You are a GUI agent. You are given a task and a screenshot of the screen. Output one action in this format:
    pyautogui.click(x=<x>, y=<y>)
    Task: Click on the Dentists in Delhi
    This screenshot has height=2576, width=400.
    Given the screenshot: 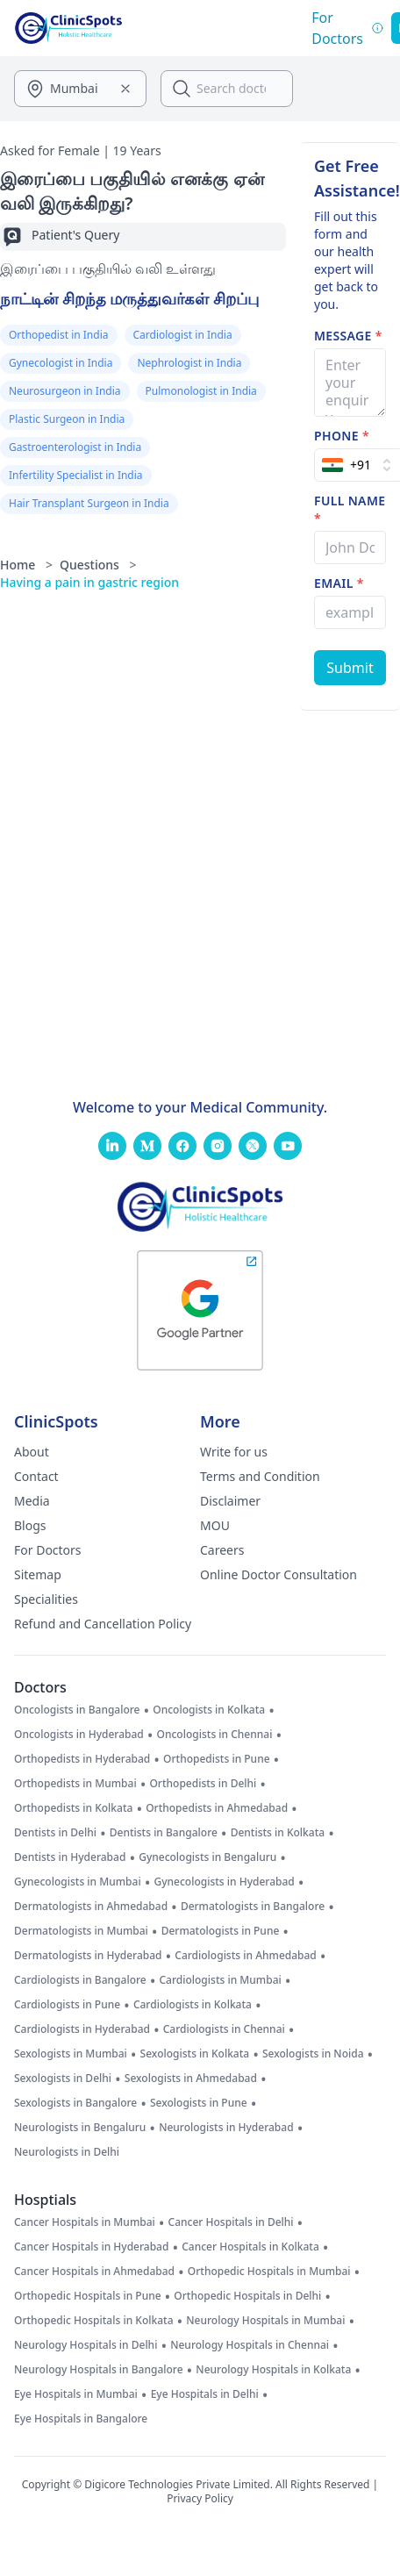 What is the action you would take?
    pyautogui.click(x=55, y=1833)
    